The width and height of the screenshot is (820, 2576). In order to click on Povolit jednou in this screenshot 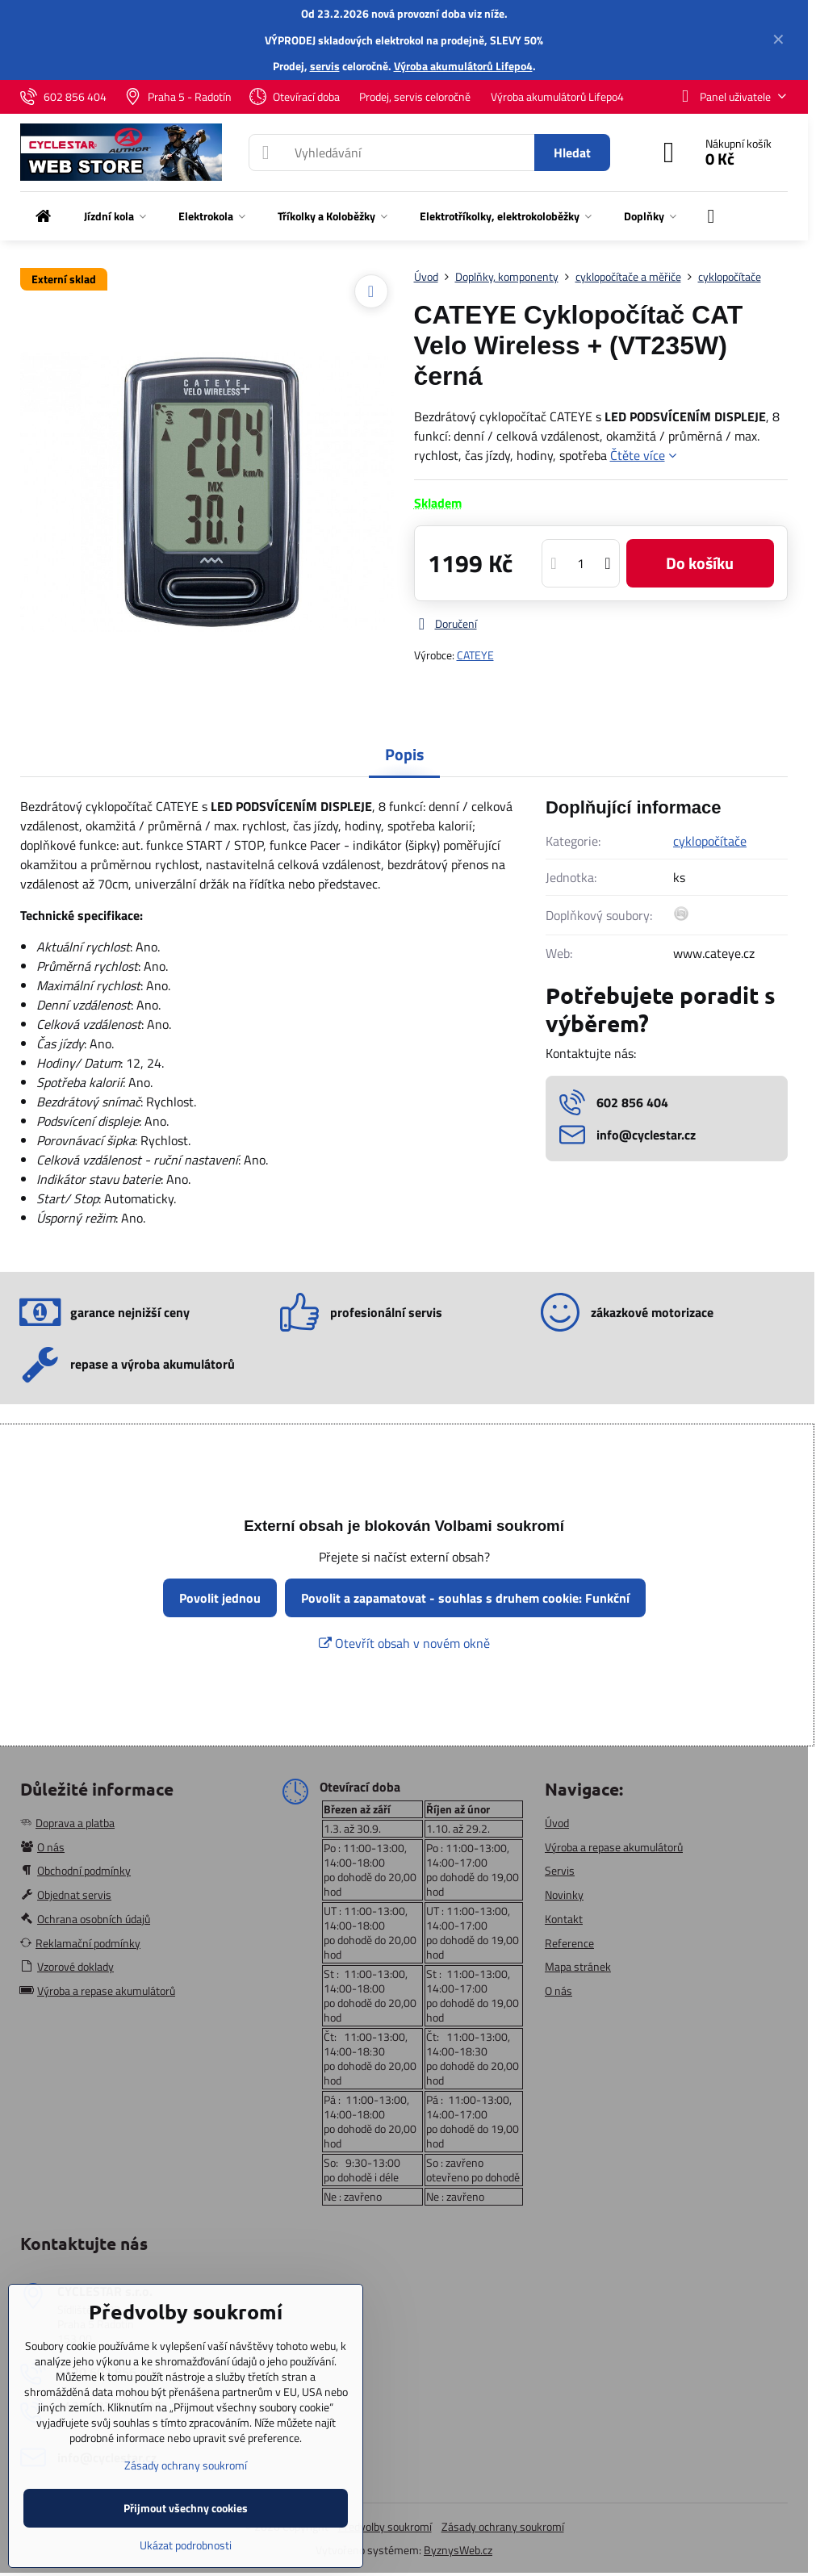, I will do `click(220, 1598)`.